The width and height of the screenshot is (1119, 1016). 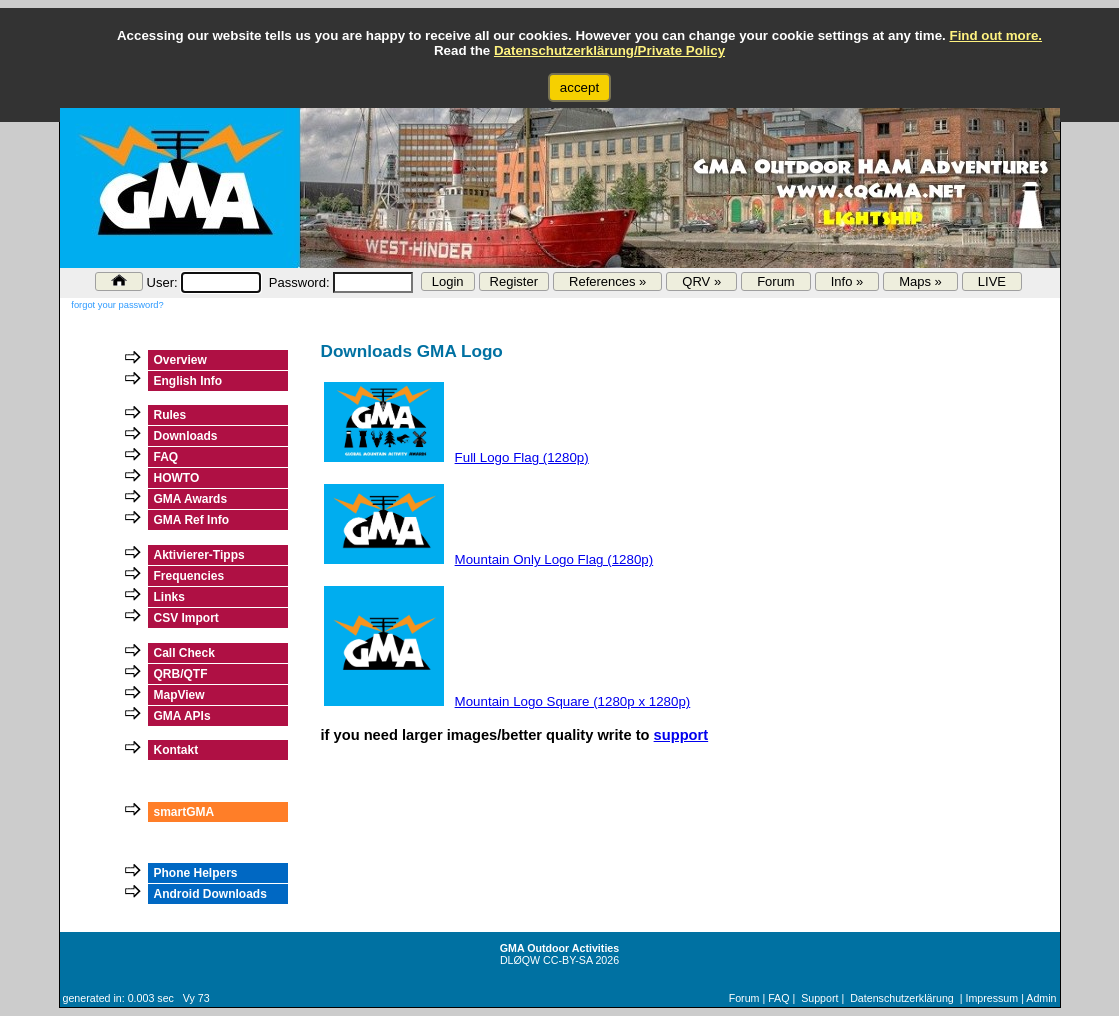 I want to click on Maps », so click(x=920, y=281).